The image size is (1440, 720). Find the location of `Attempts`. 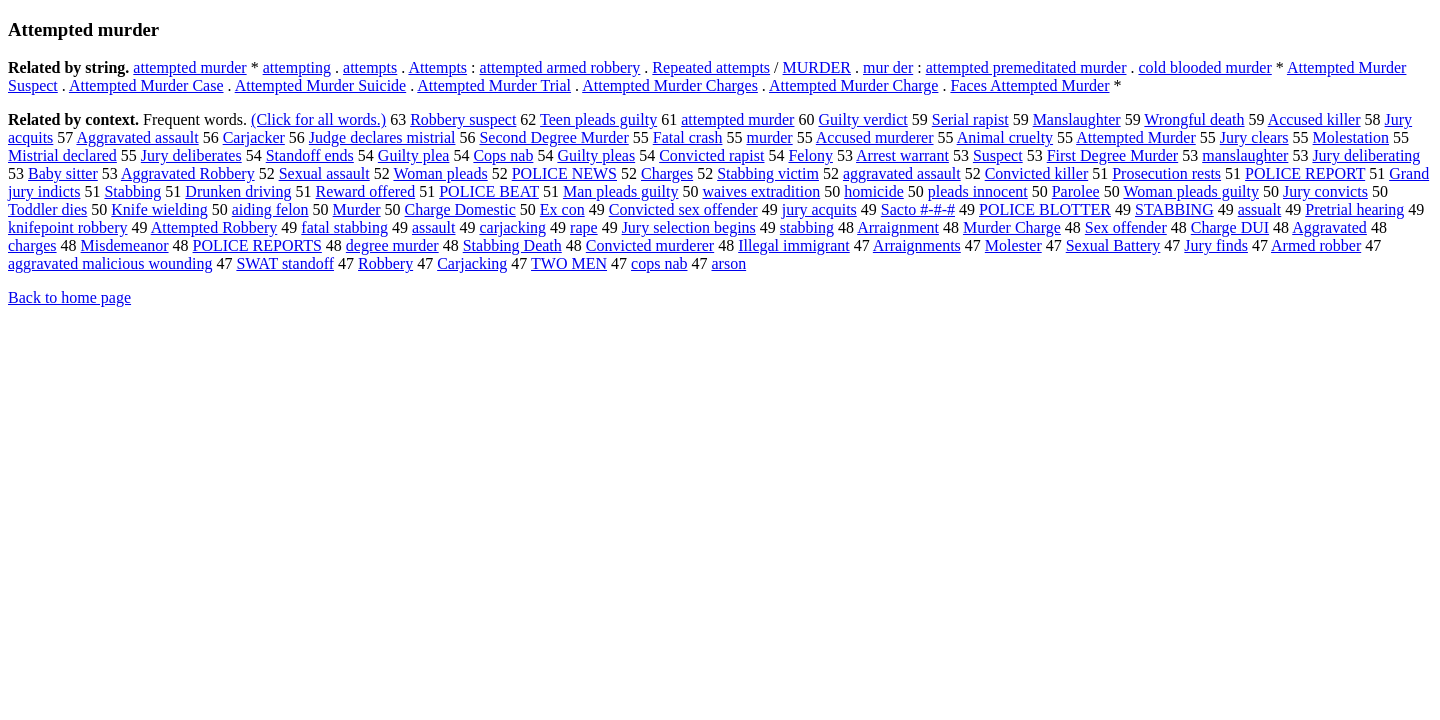

Attempts is located at coordinates (437, 67).